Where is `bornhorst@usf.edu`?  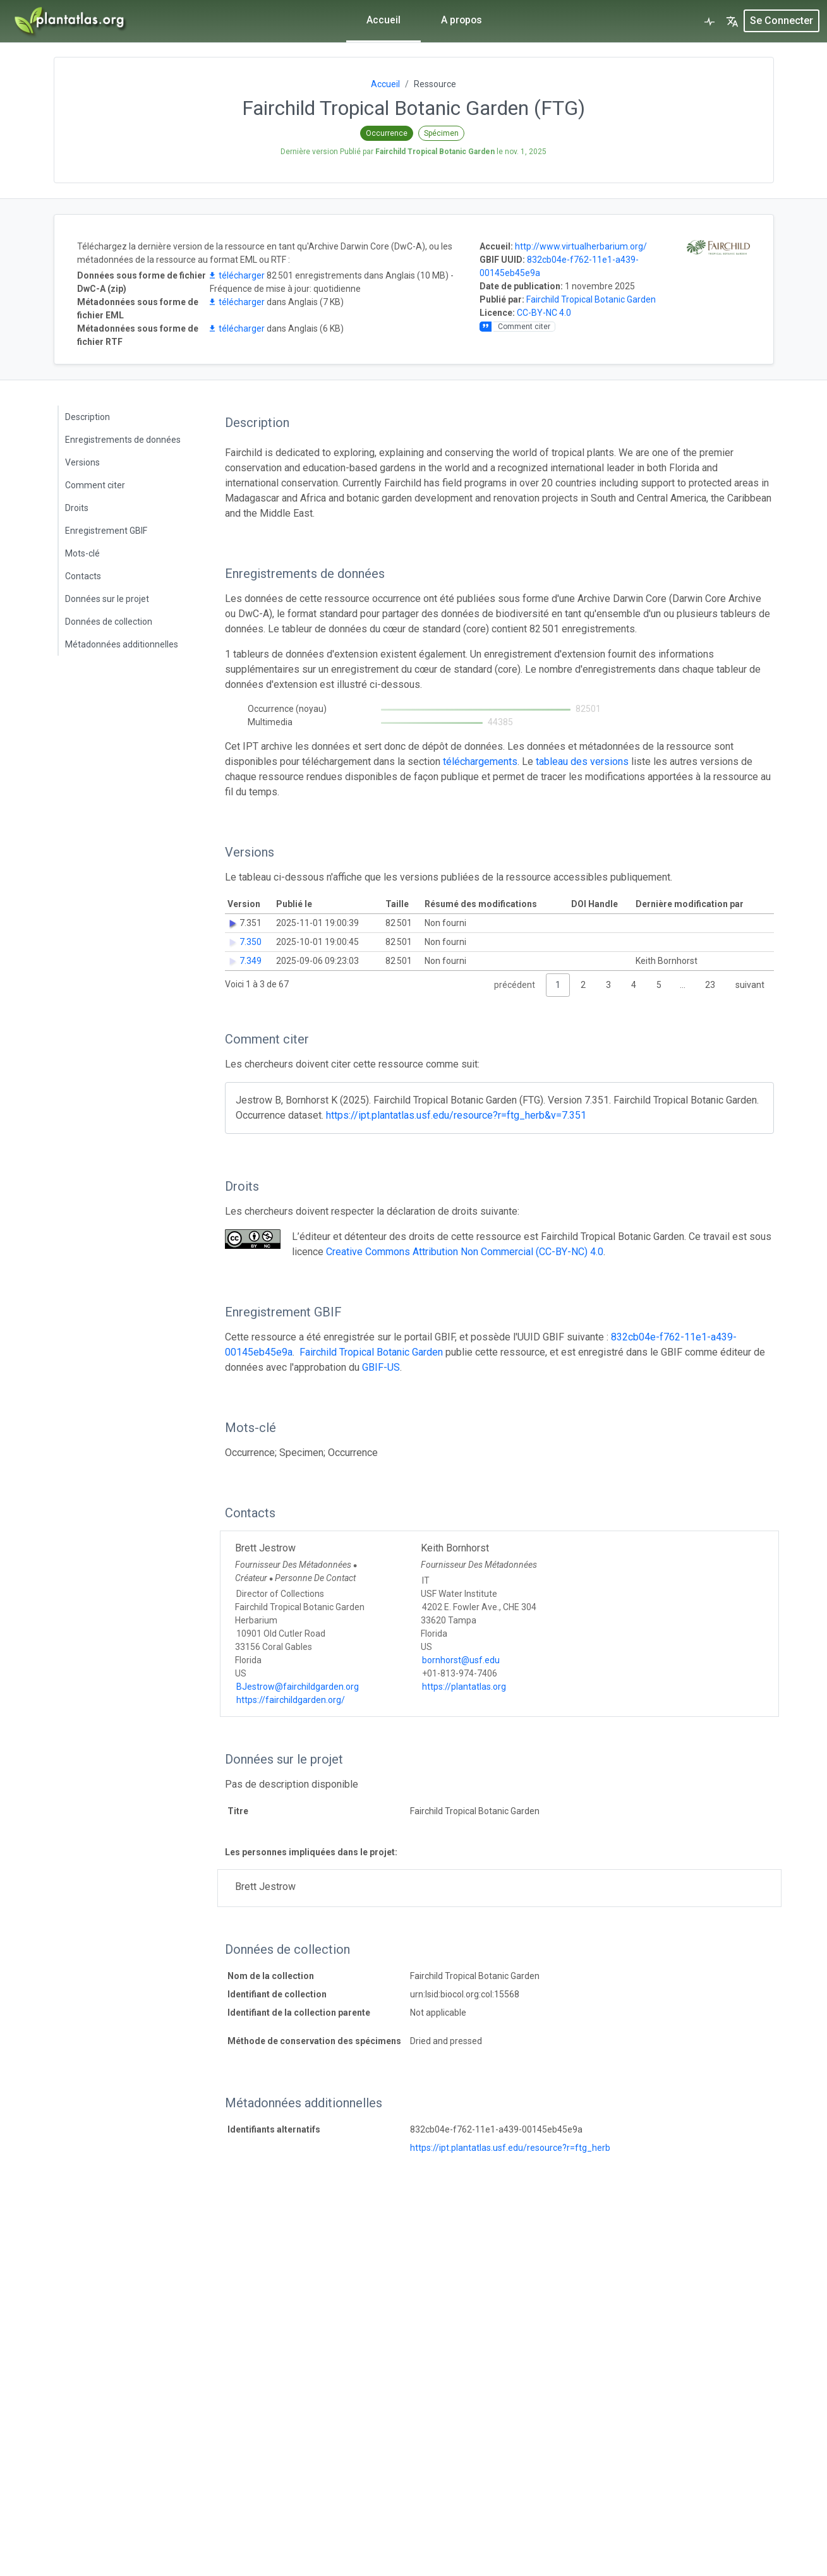
bornhorst@usf.edu is located at coordinates (461, 1660).